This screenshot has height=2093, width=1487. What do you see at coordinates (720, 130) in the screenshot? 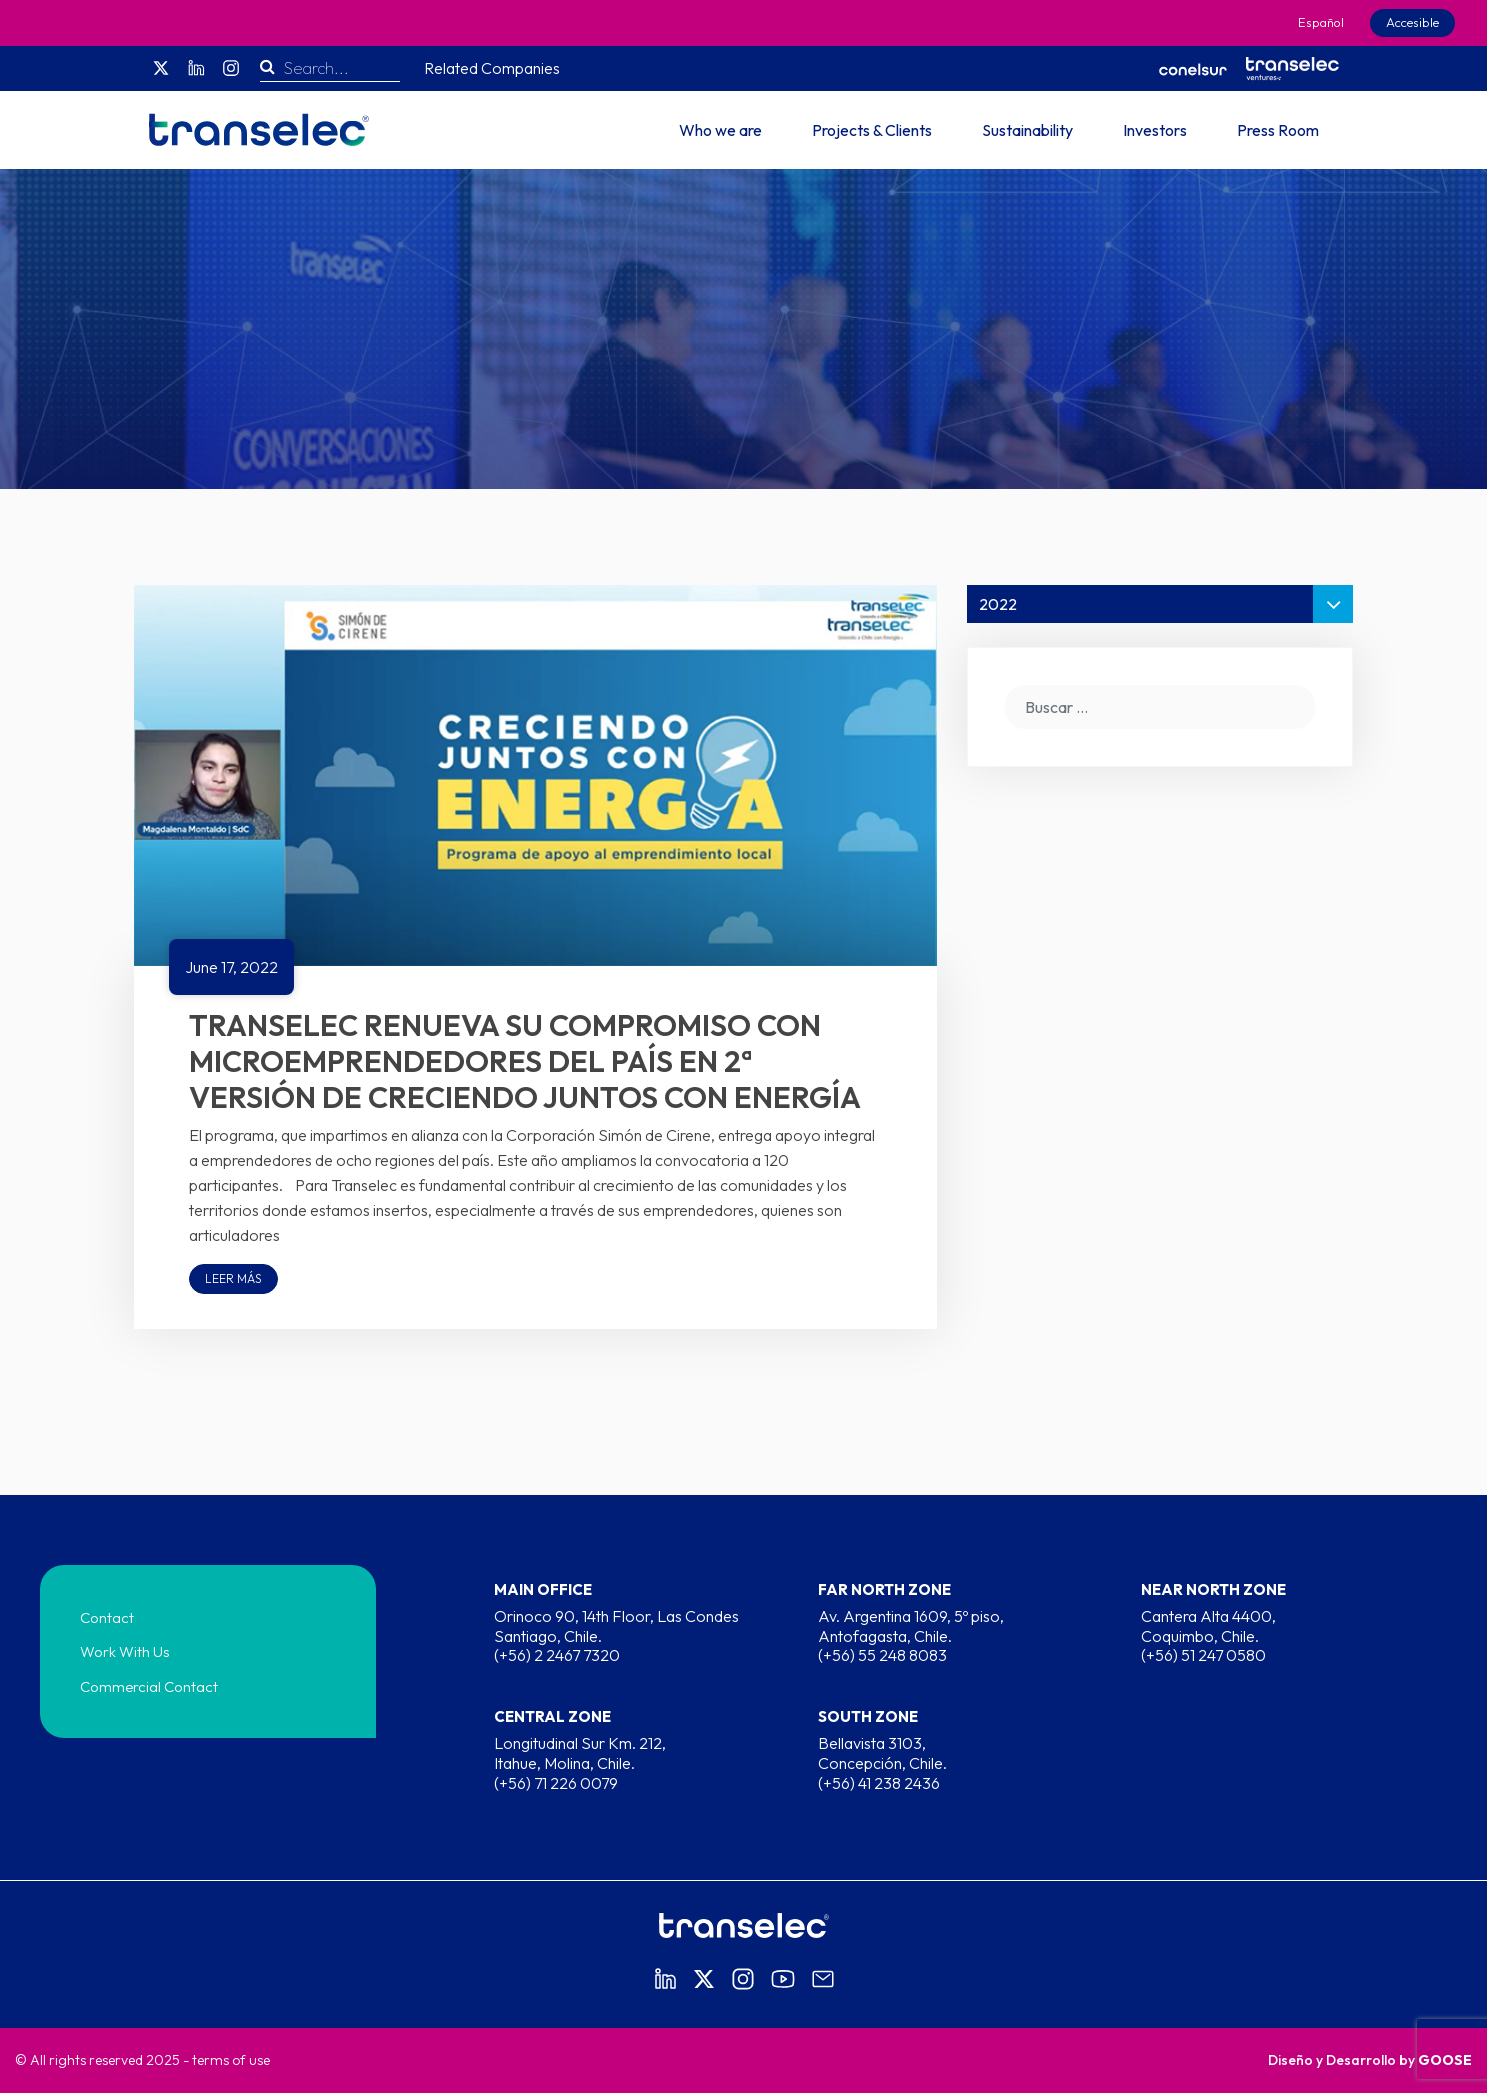
I see `Who we are` at bounding box center [720, 130].